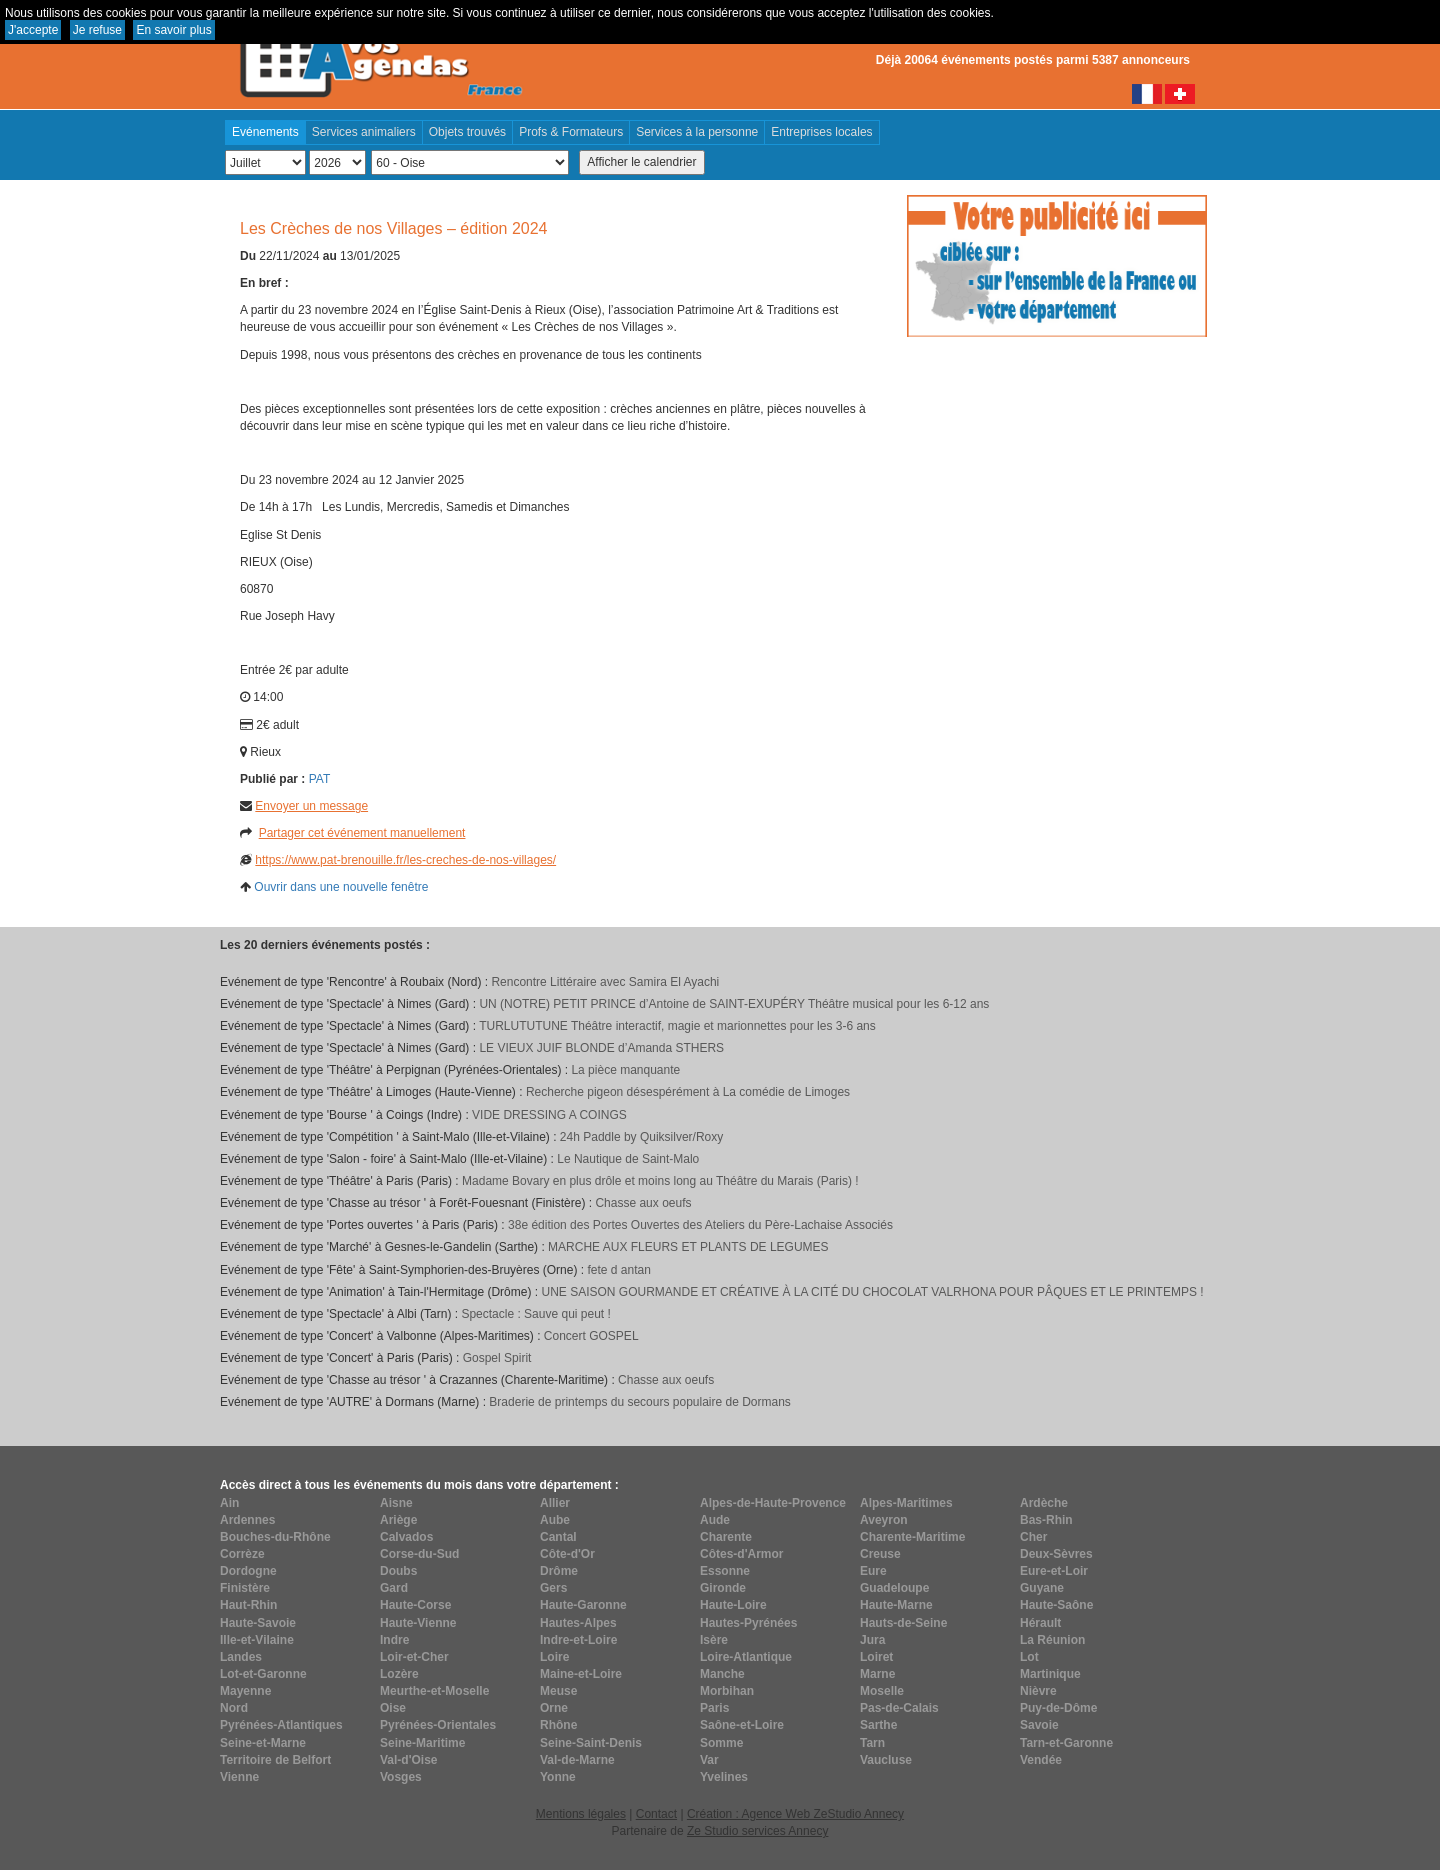 Image resolution: width=1440 pixels, height=1870 pixels. Describe the element at coordinates (660, 1181) in the screenshot. I see `Madame Bovary en plus drôle et moins long au Théâtre du Marais (Paris) !` at that location.